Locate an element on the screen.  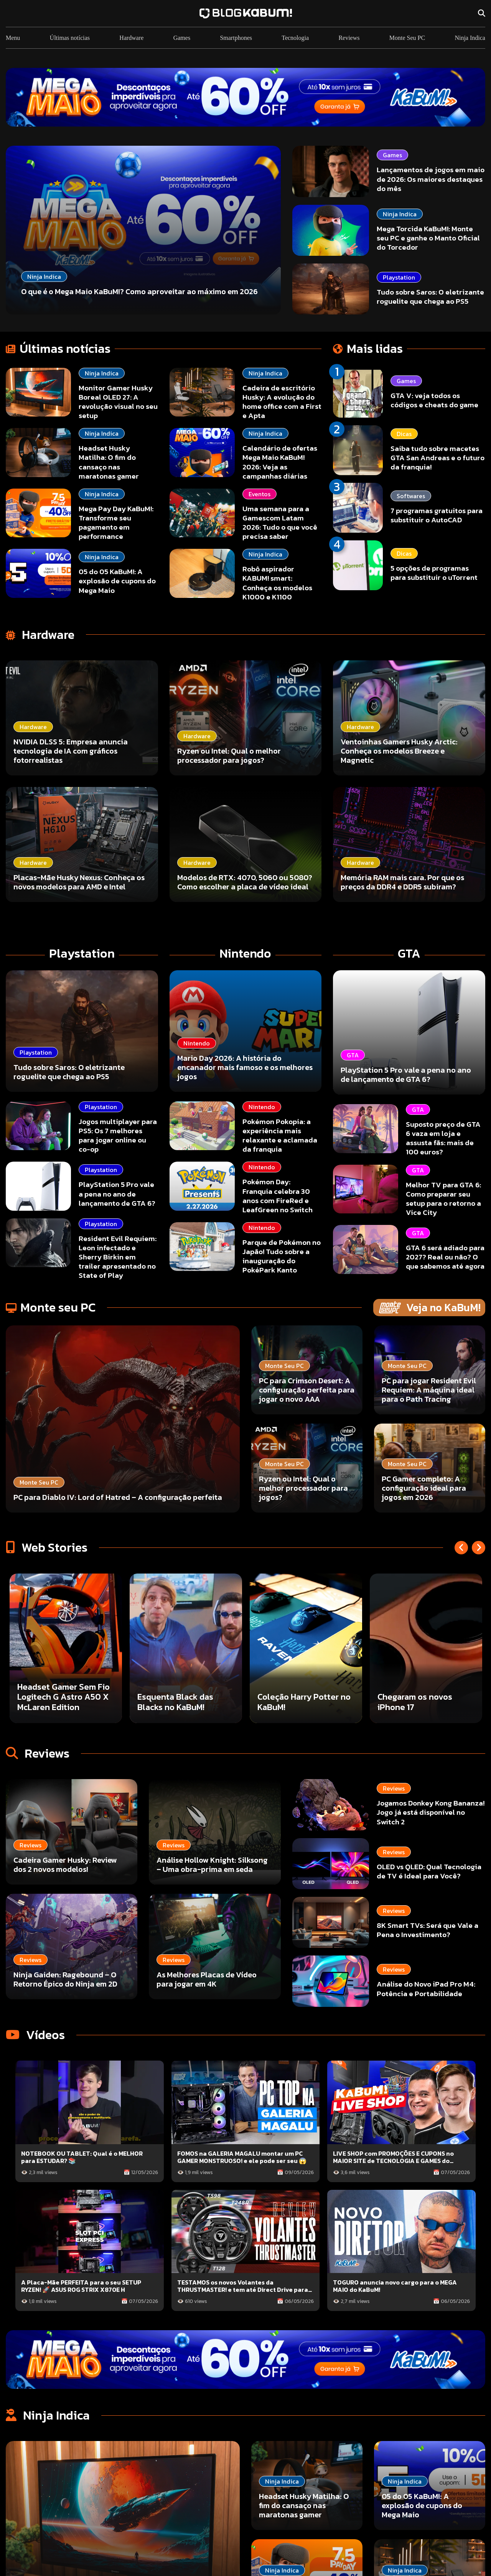
Headset Husky Matilha: O fim do cansaço nas maratonas gamer is located at coordinates (109, 462).